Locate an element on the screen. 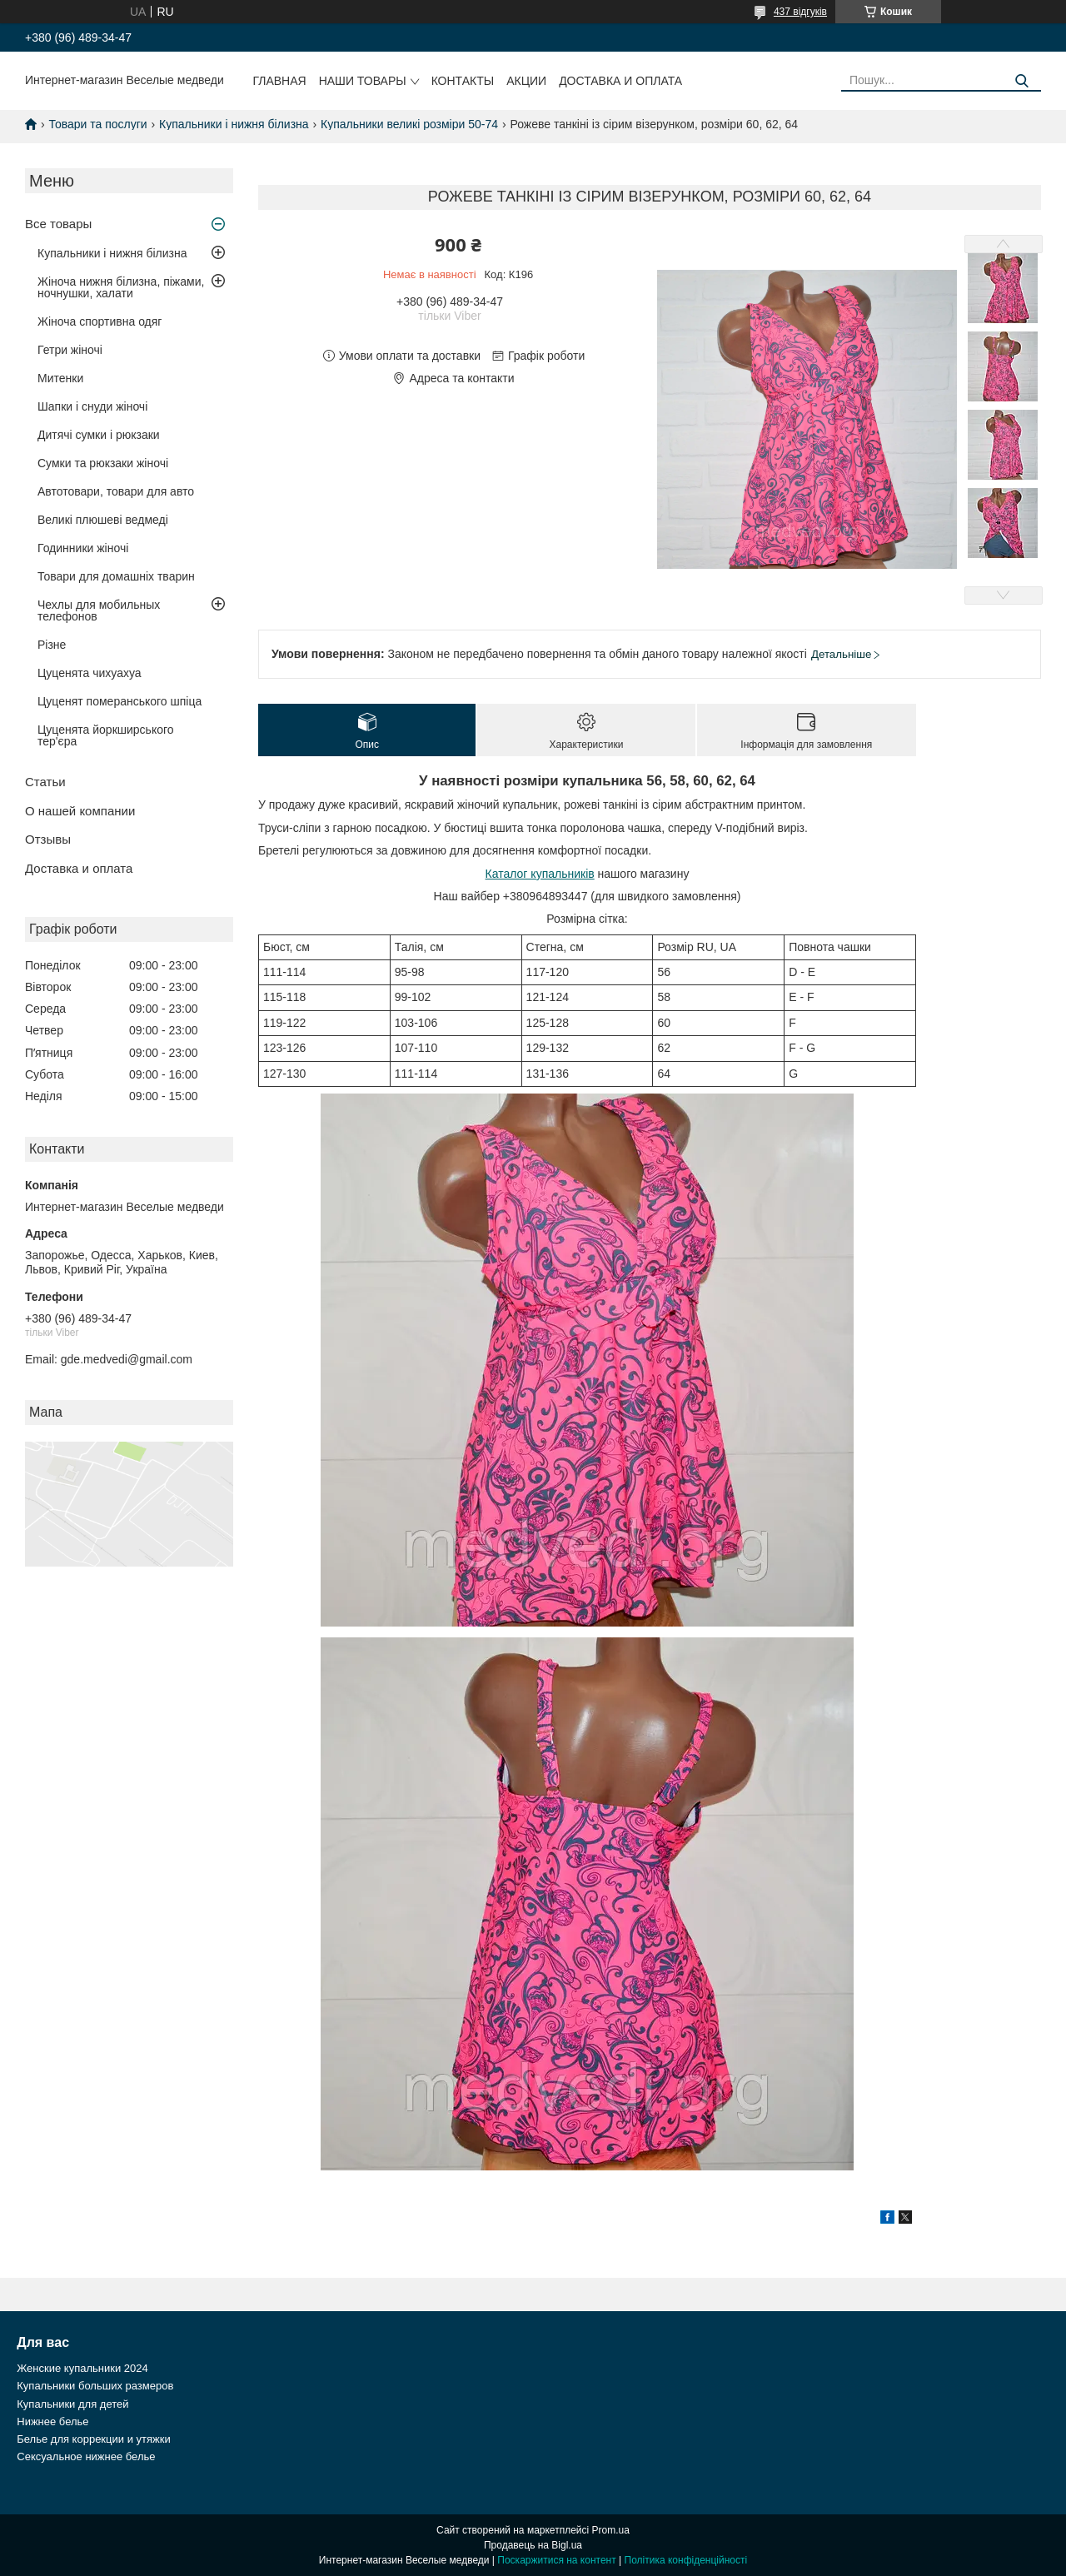 Image resolution: width=1066 pixels, height=2576 pixels. Товари та послуги is located at coordinates (97, 124).